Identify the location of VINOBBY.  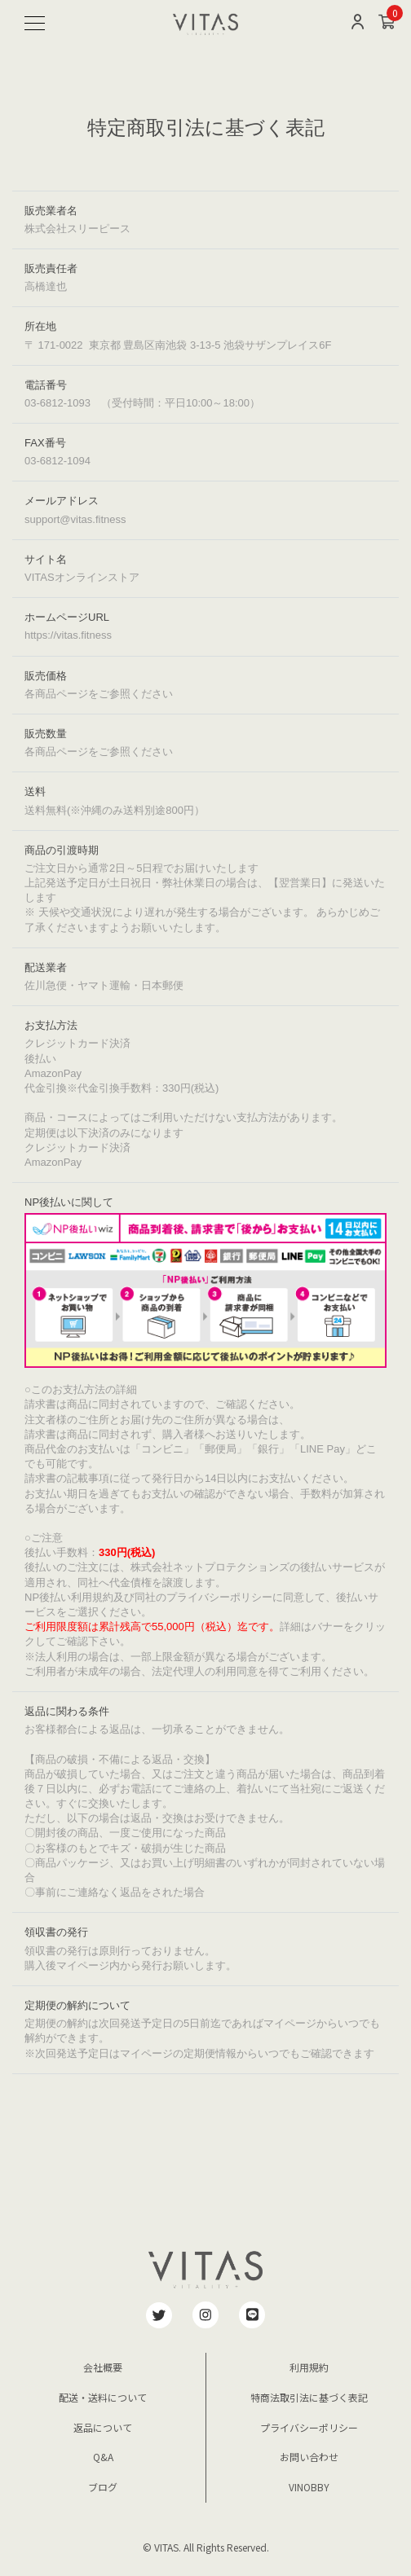
(309, 2487).